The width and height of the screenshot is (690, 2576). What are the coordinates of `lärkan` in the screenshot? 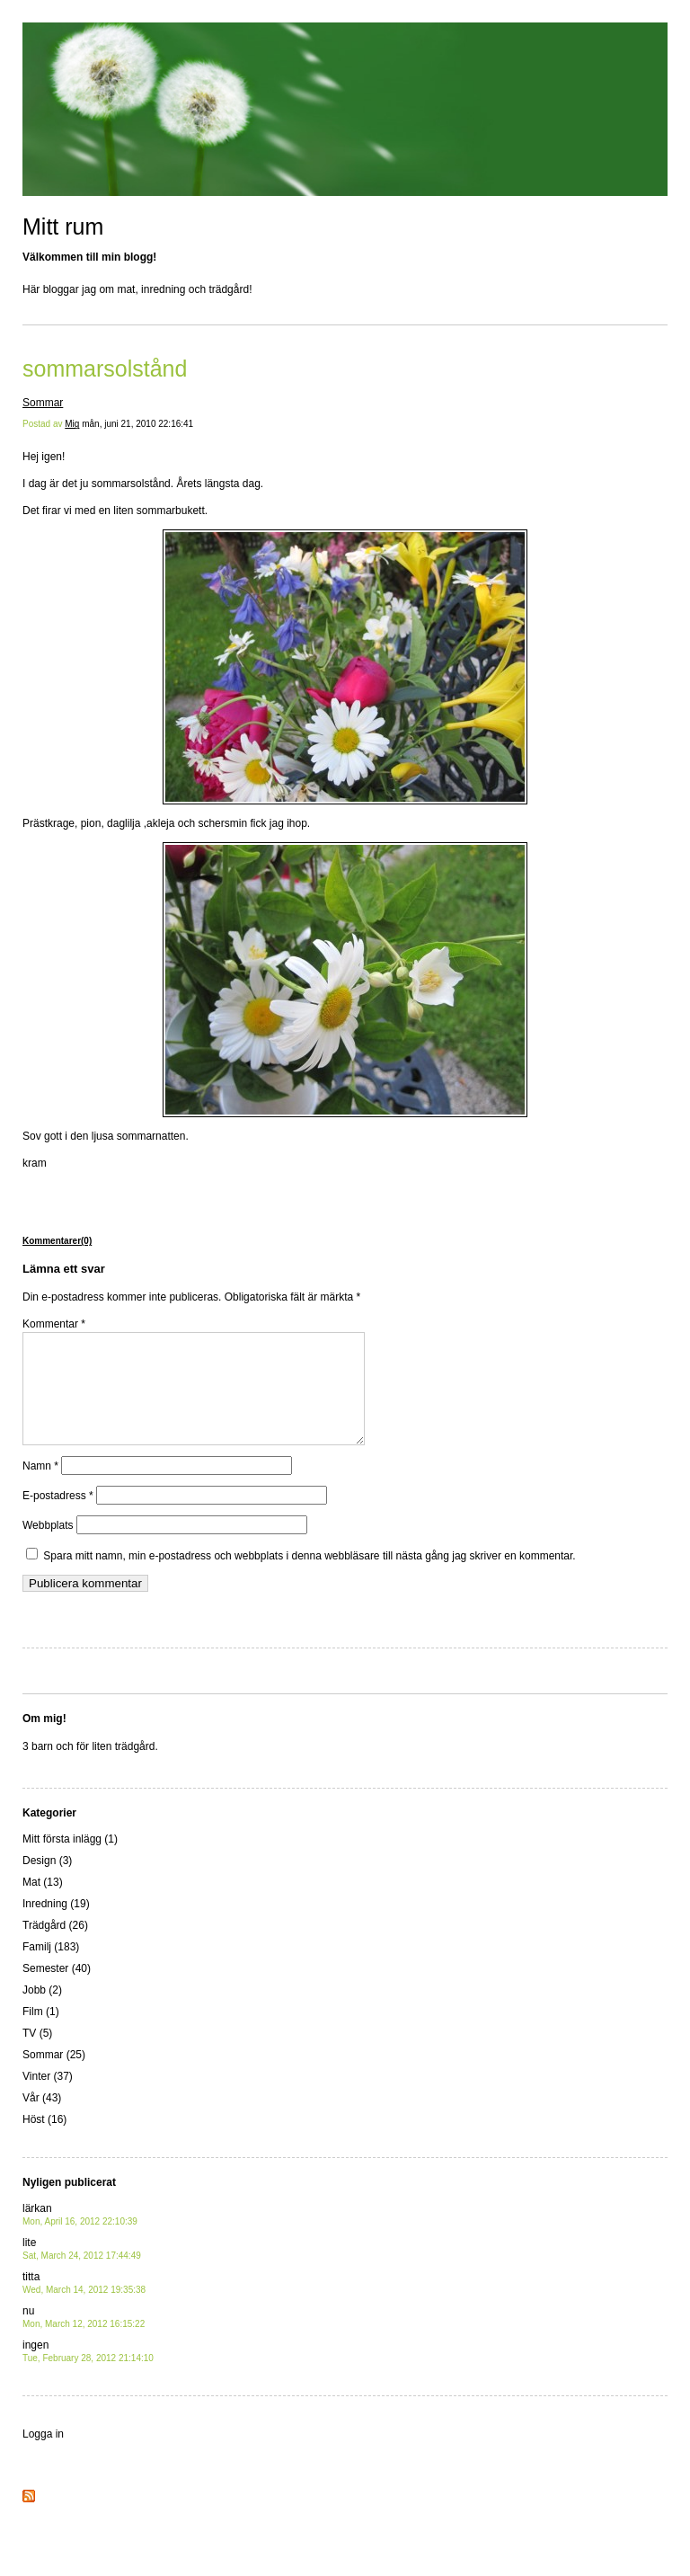 It's located at (79, 2236).